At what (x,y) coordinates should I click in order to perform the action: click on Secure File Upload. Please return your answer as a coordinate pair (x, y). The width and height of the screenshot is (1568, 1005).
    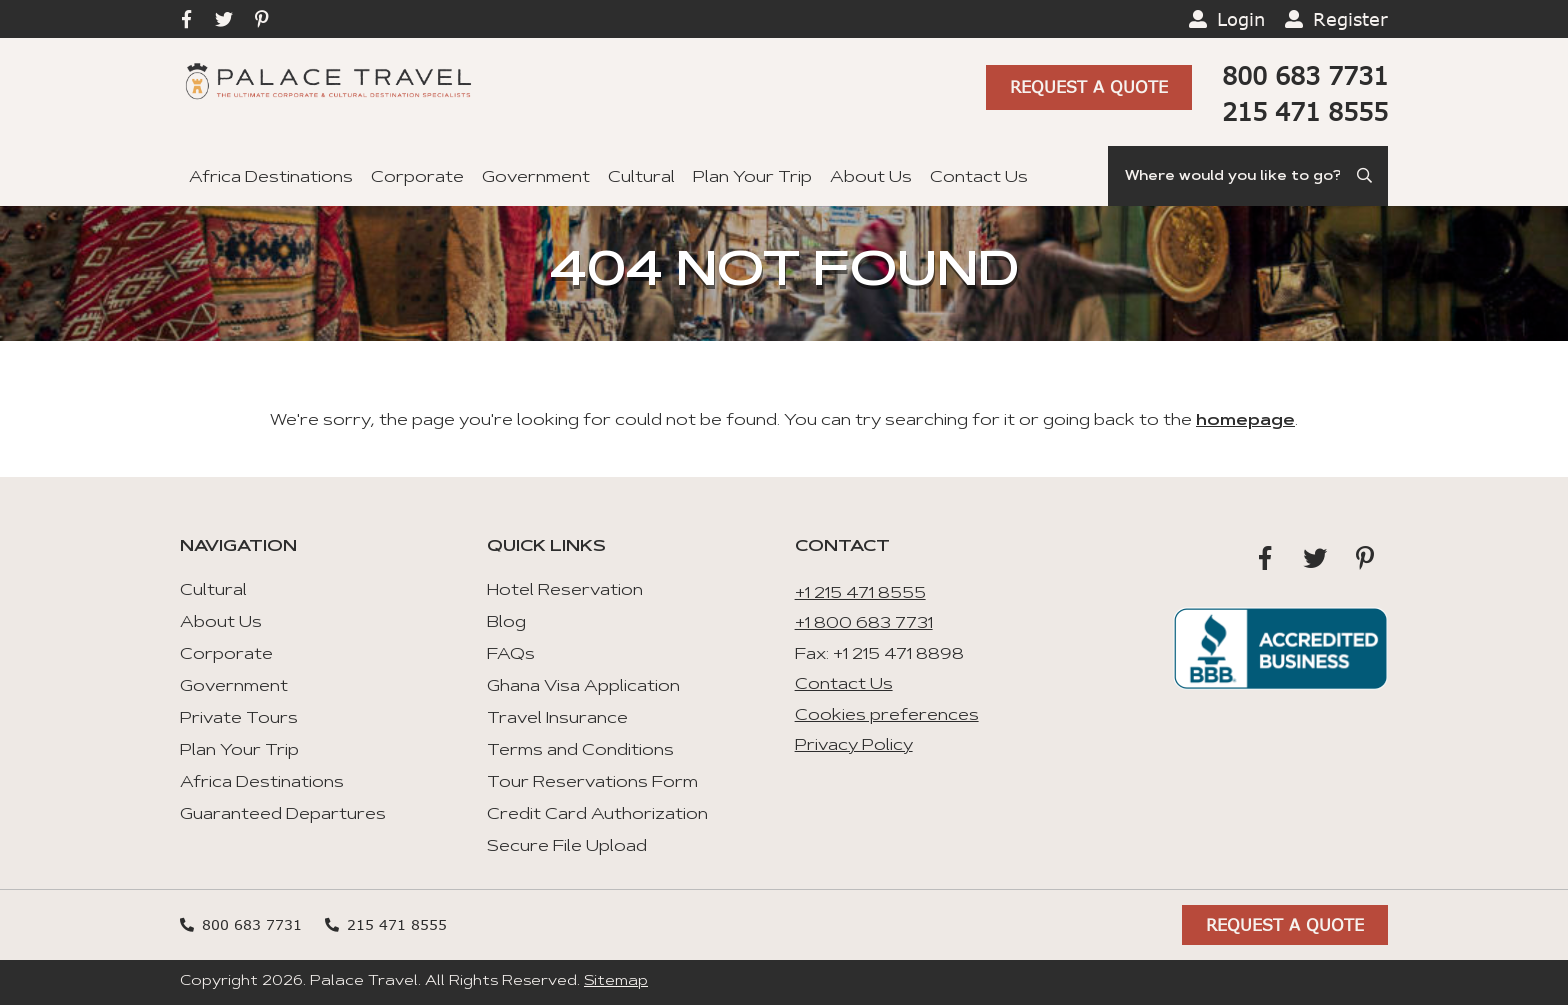
    Looking at the image, I should click on (567, 847).